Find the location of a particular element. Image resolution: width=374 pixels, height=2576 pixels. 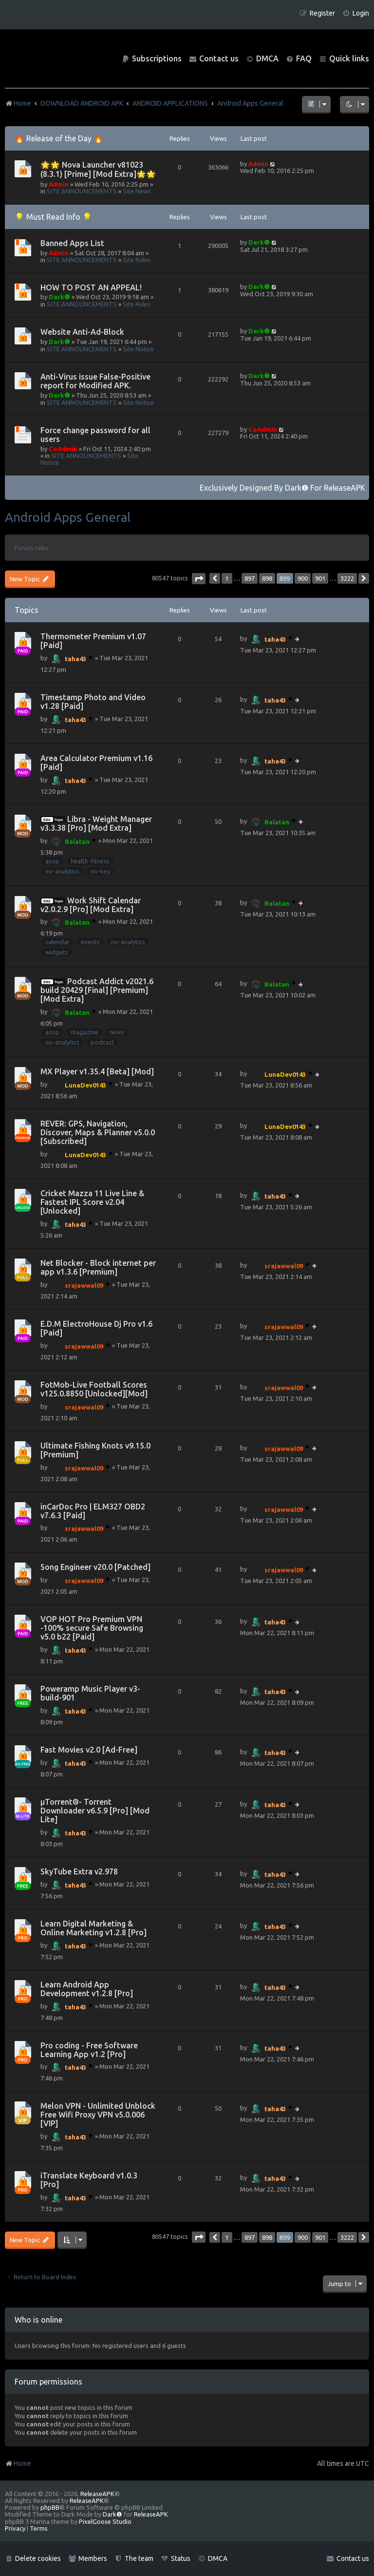

Net Blocker - Block internet per app v1.3.6 [Premium] is located at coordinates (98, 1267).